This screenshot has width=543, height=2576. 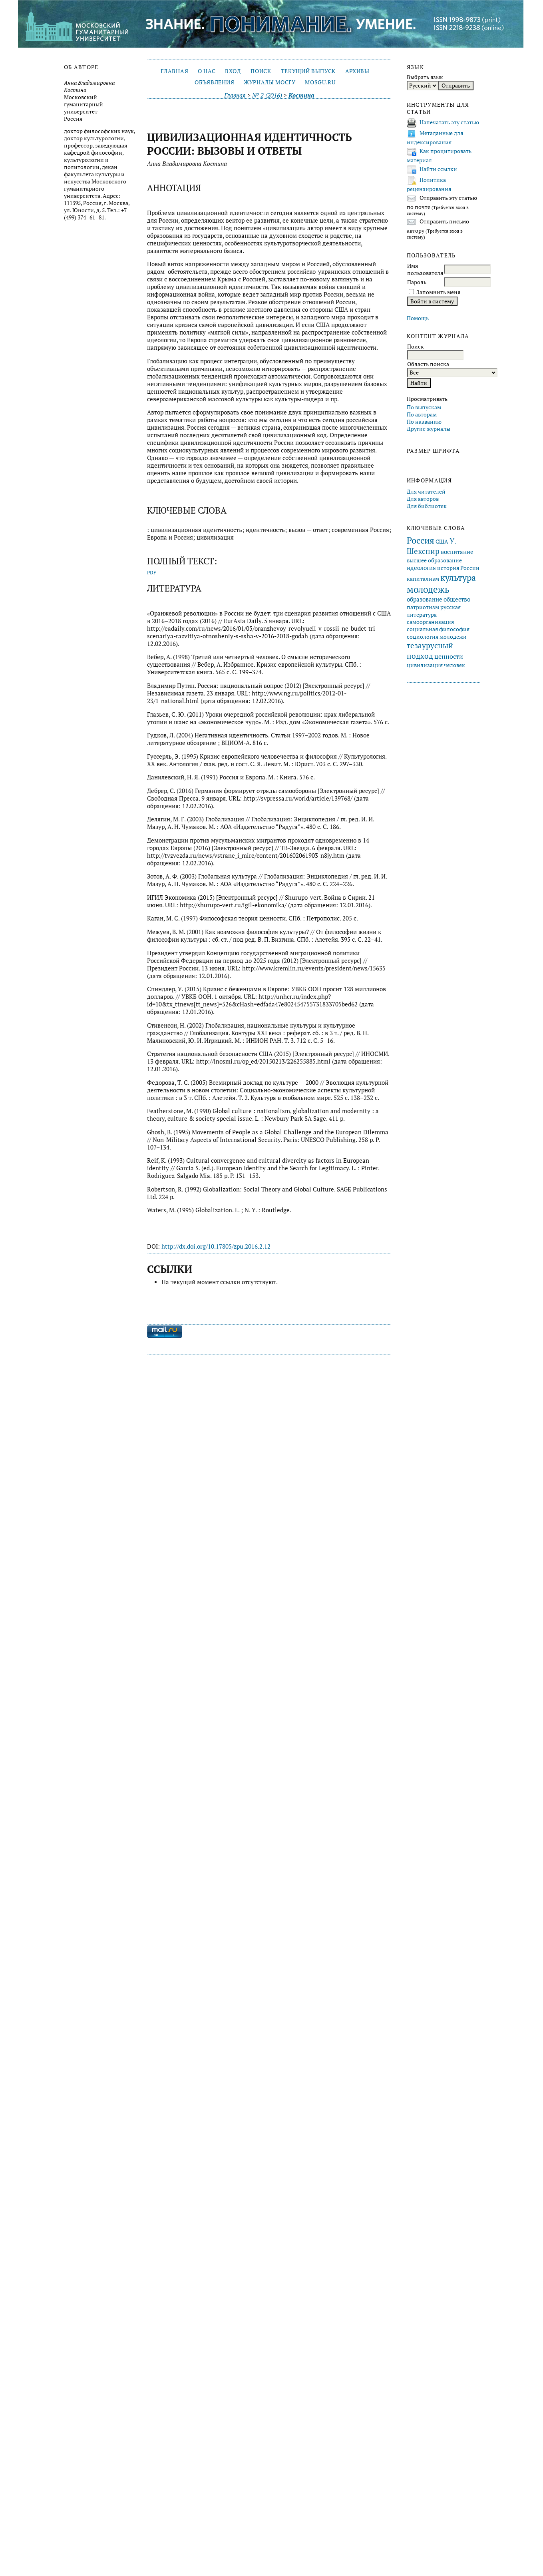 What do you see at coordinates (151, 572) in the screenshot?
I see `PDF` at bounding box center [151, 572].